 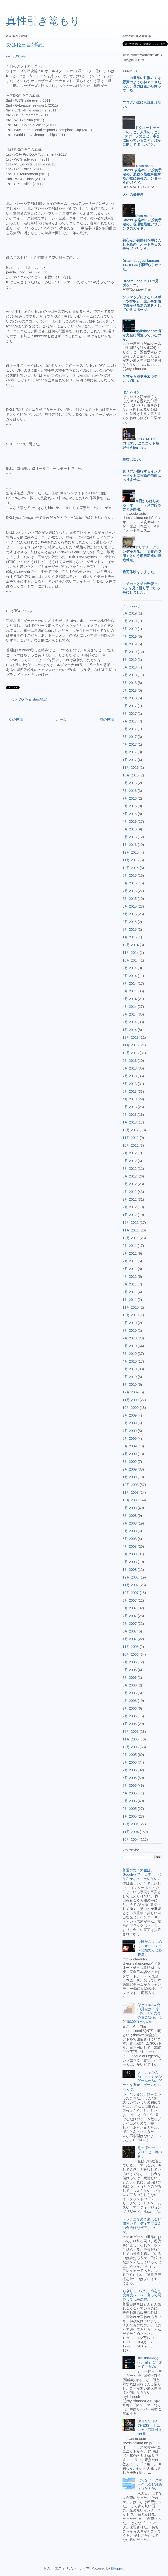 I want to click on 次の投稿, so click(x=16, y=719).